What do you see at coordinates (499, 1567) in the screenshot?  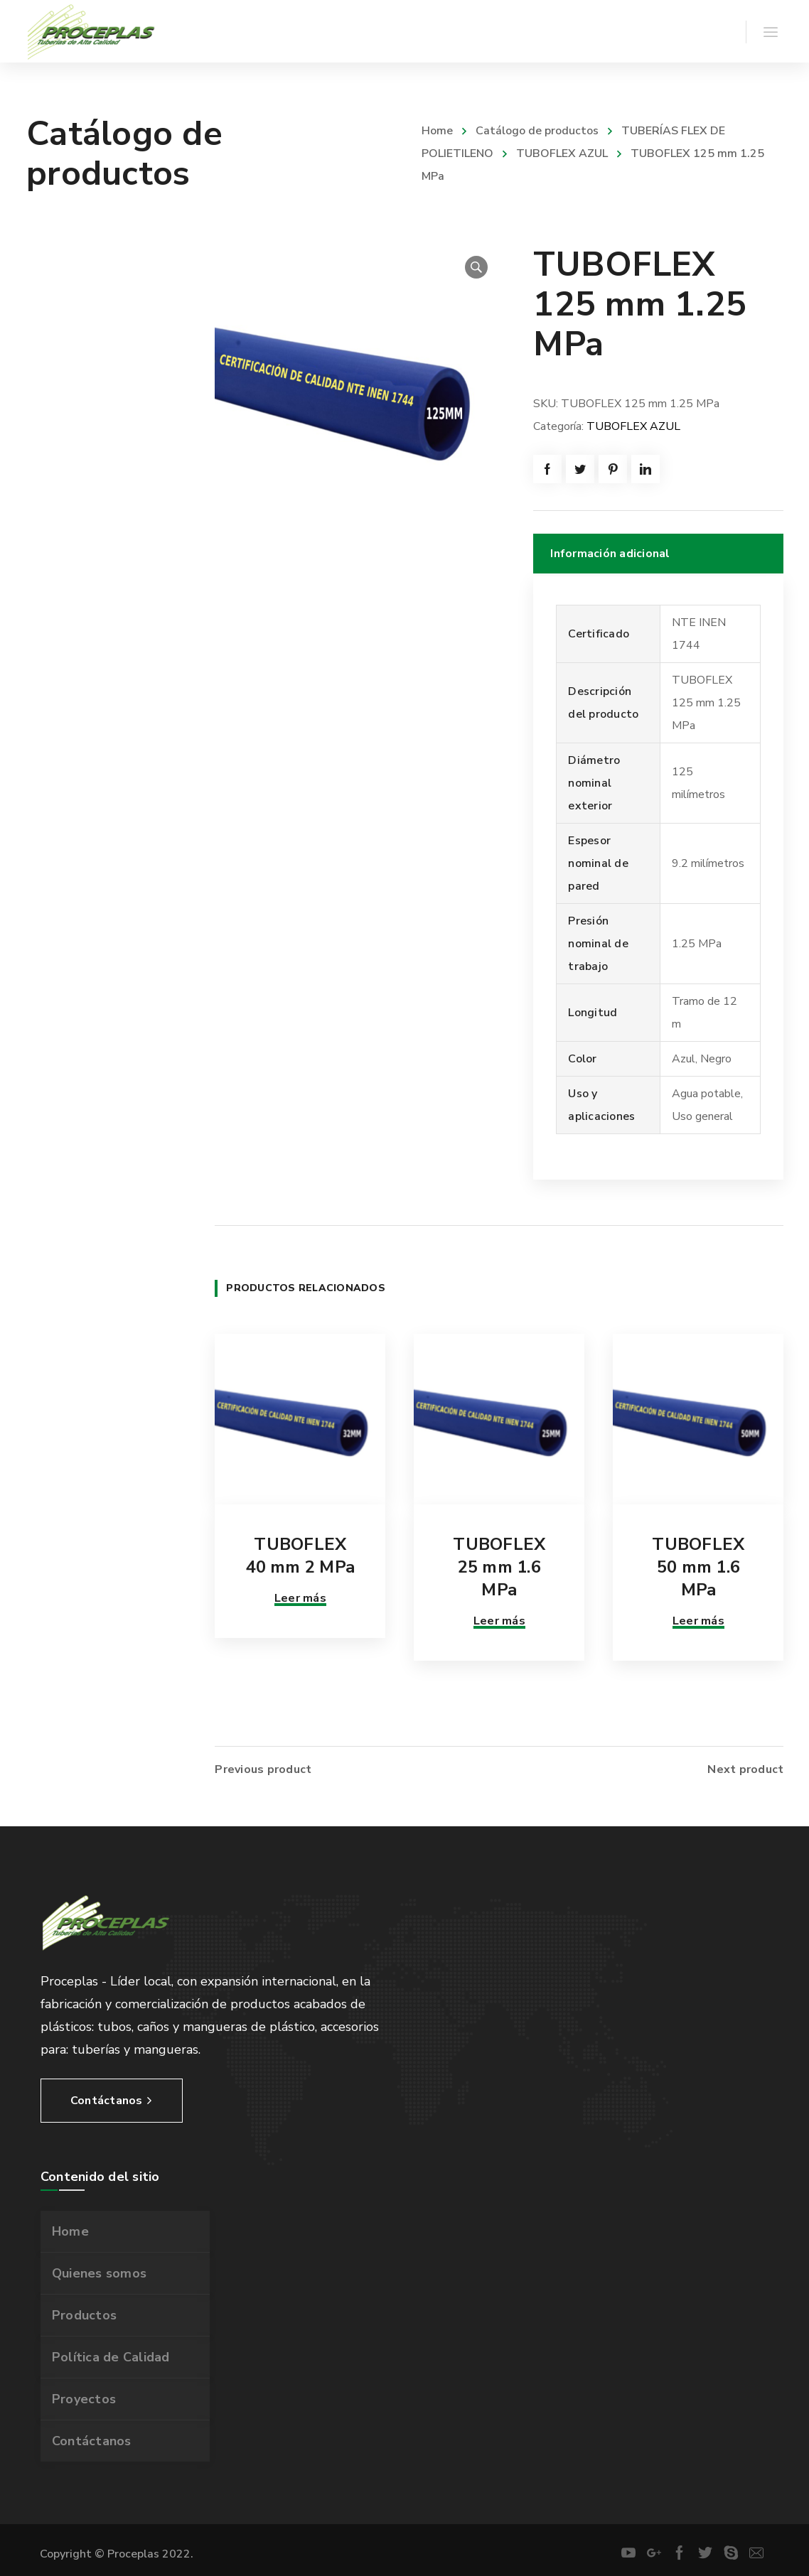 I see `TUBOFLEX 25 mm 1.6 MPa` at bounding box center [499, 1567].